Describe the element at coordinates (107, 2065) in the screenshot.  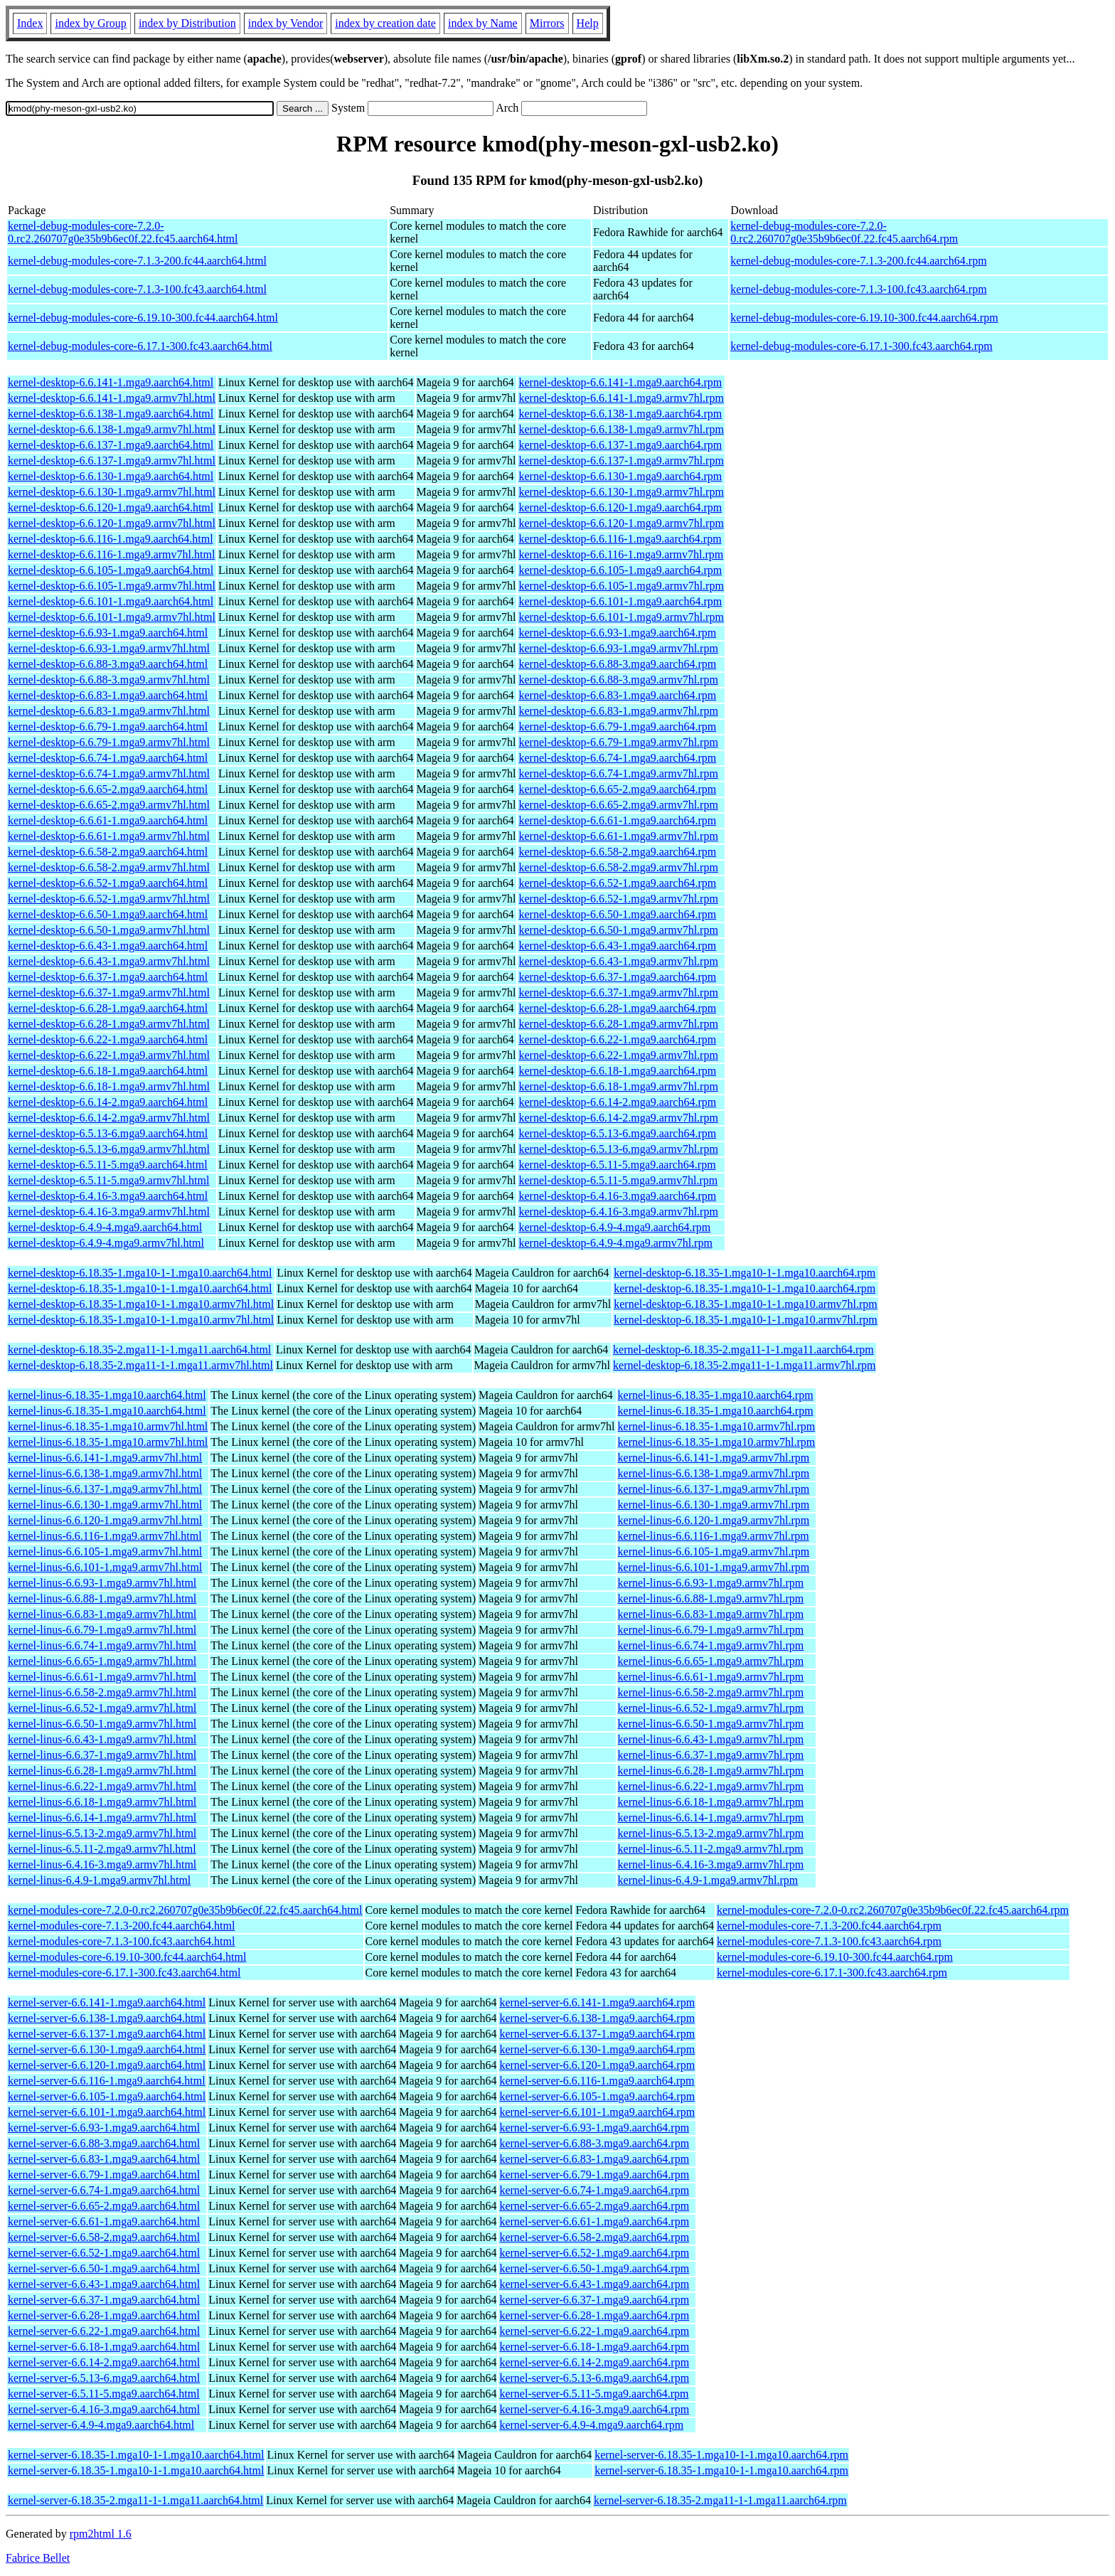
I see `kernel-server-6.6.120-1.mga9.aarch64.html` at that location.